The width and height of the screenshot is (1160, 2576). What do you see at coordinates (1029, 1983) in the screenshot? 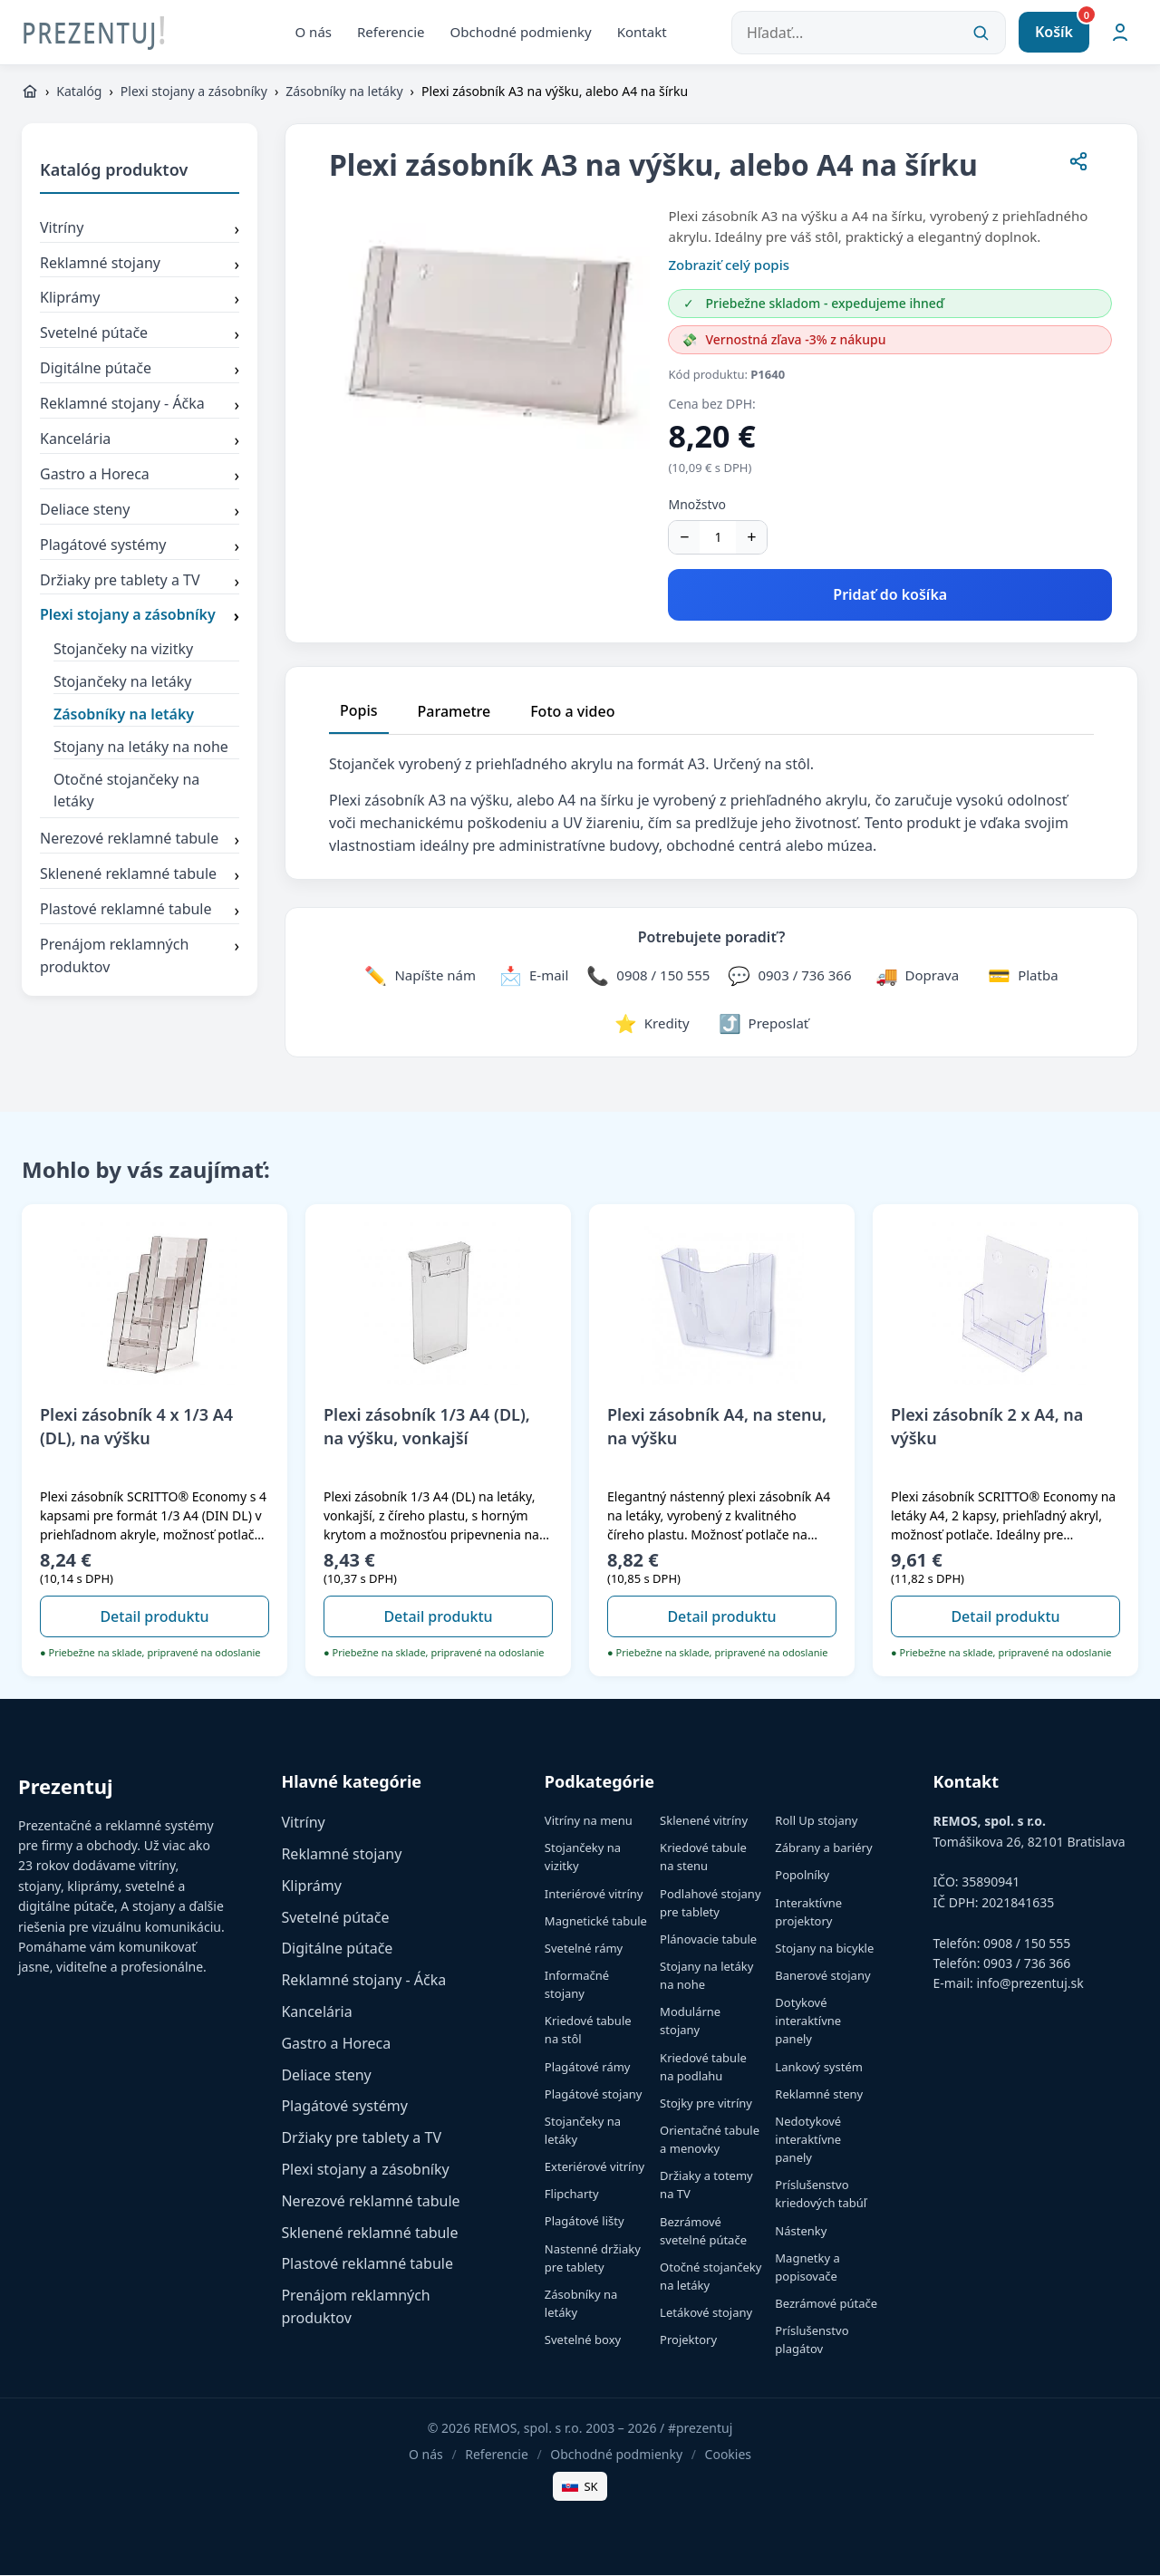
I see `info@prezentuj.sk` at bounding box center [1029, 1983].